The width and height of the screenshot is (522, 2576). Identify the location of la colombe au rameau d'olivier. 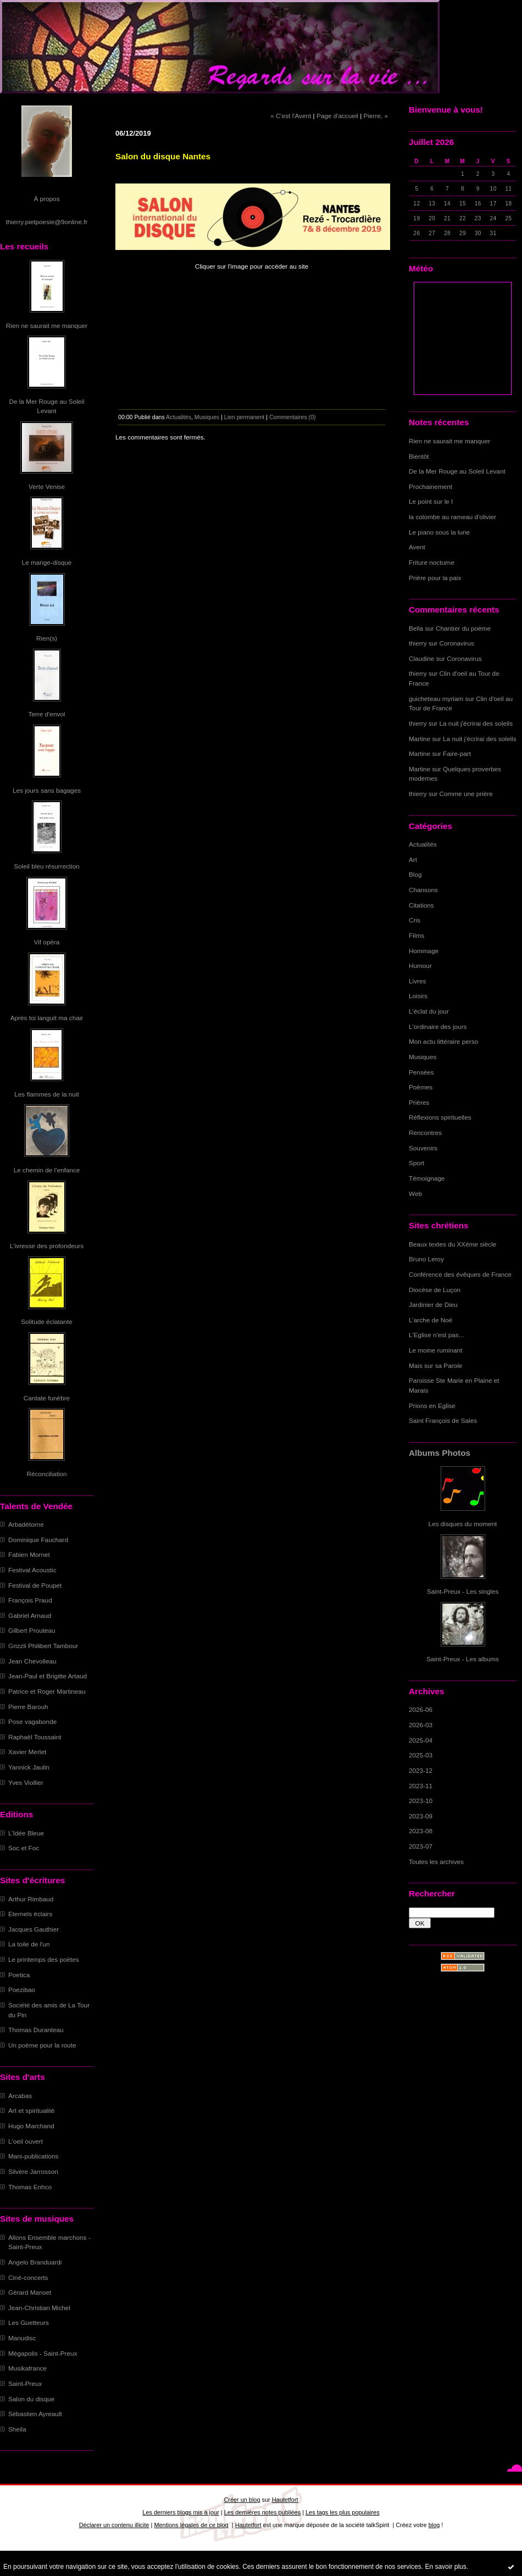
(452, 516).